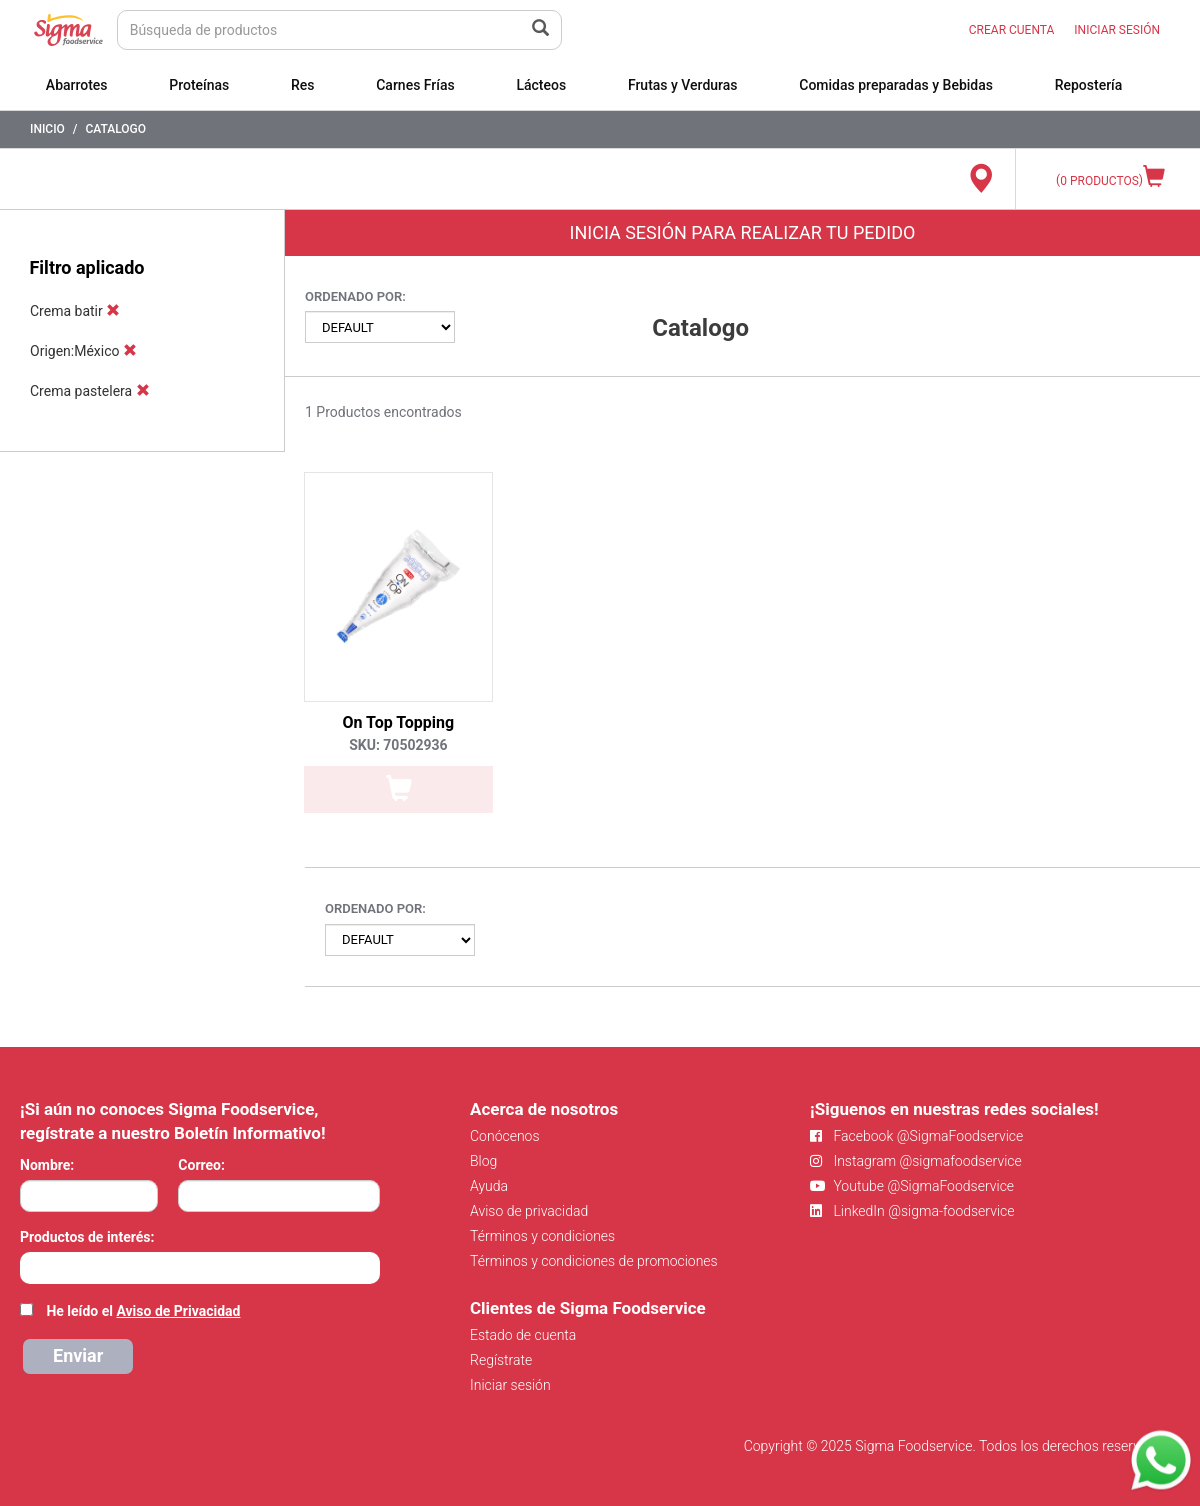 This screenshot has height=1506, width=1200. Describe the element at coordinates (1089, 85) in the screenshot. I see `Repostería` at that location.